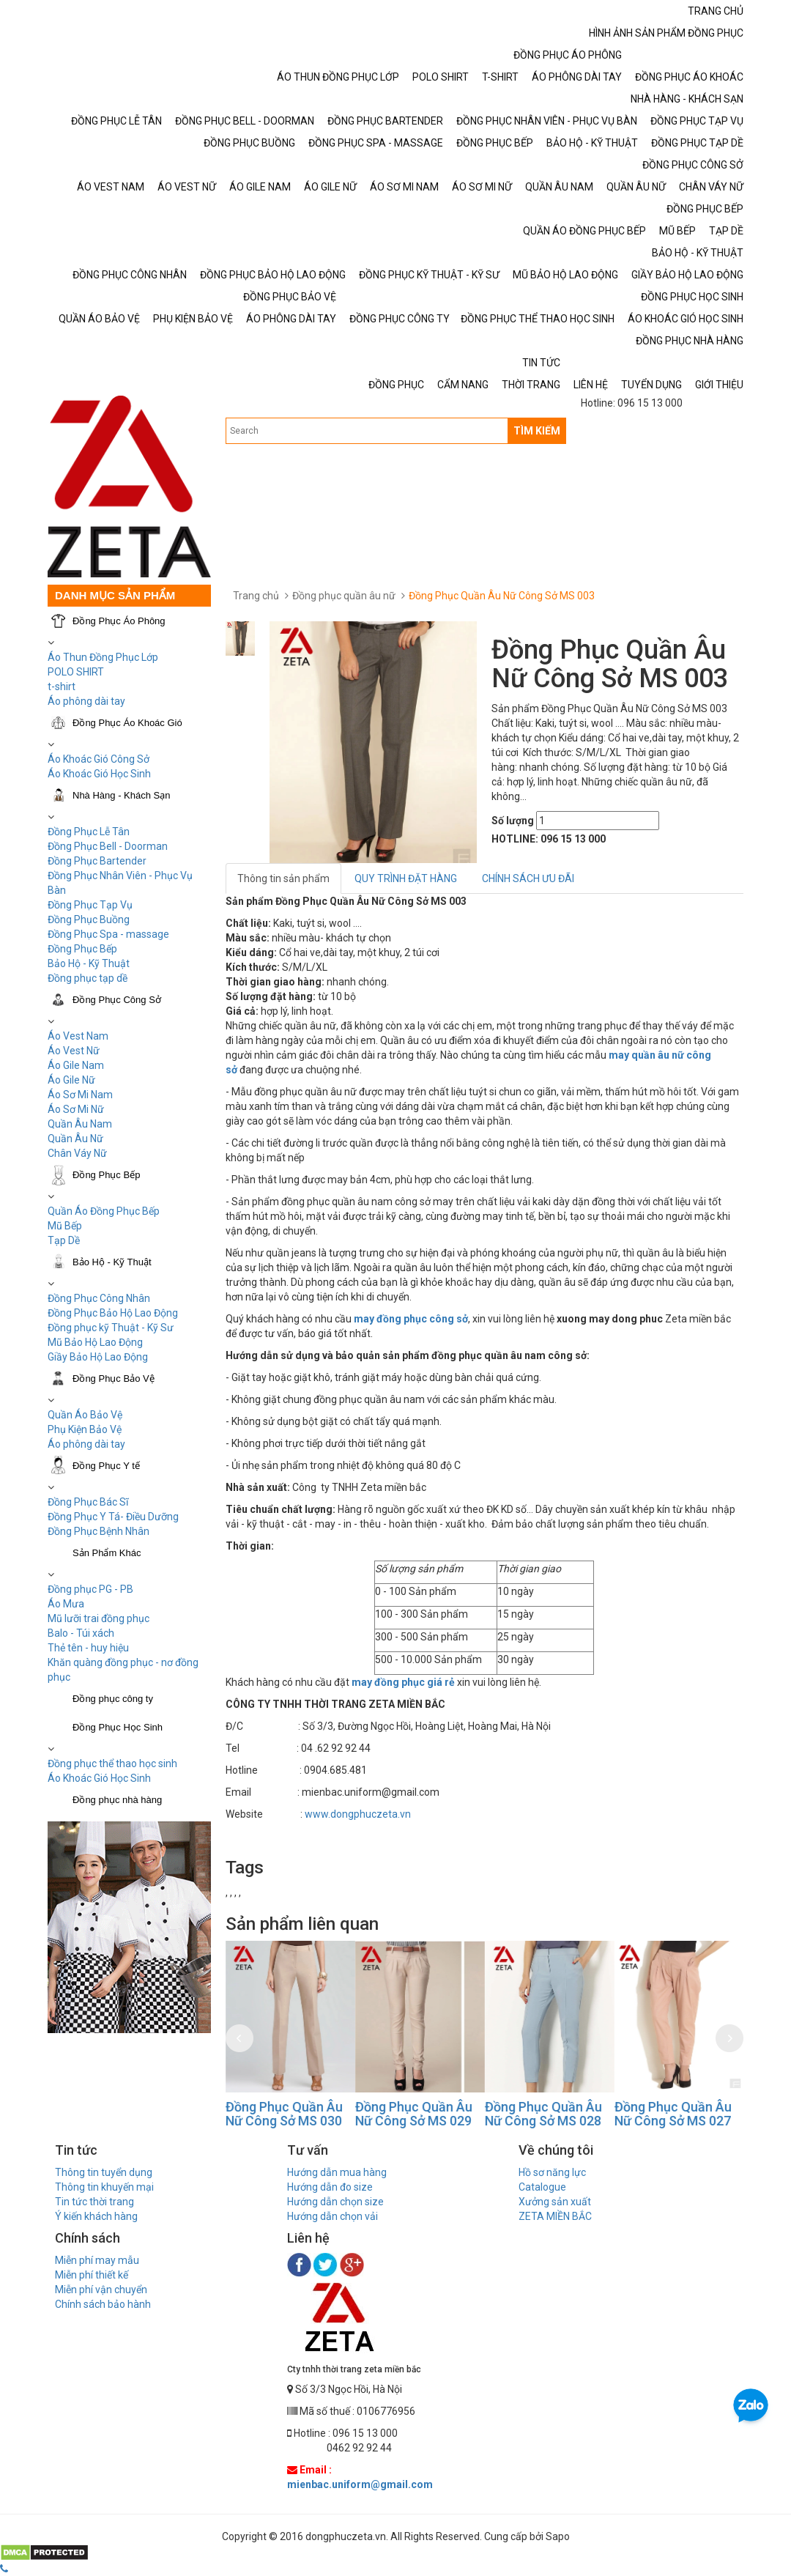 The width and height of the screenshot is (791, 2576). What do you see at coordinates (113, 1698) in the screenshot?
I see `Đồng phục công ty` at bounding box center [113, 1698].